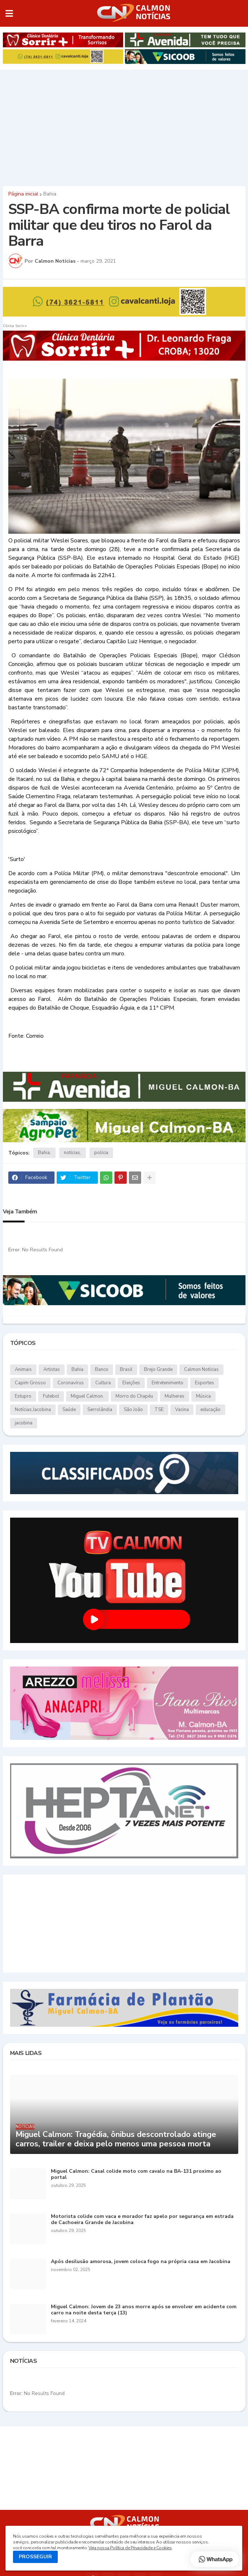 Image resolution: width=248 pixels, height=2576 pixels. What do you see at coordinates (51, 1396) in the screenshot?
I see `Futebol` at bounding box center [51, 1396].